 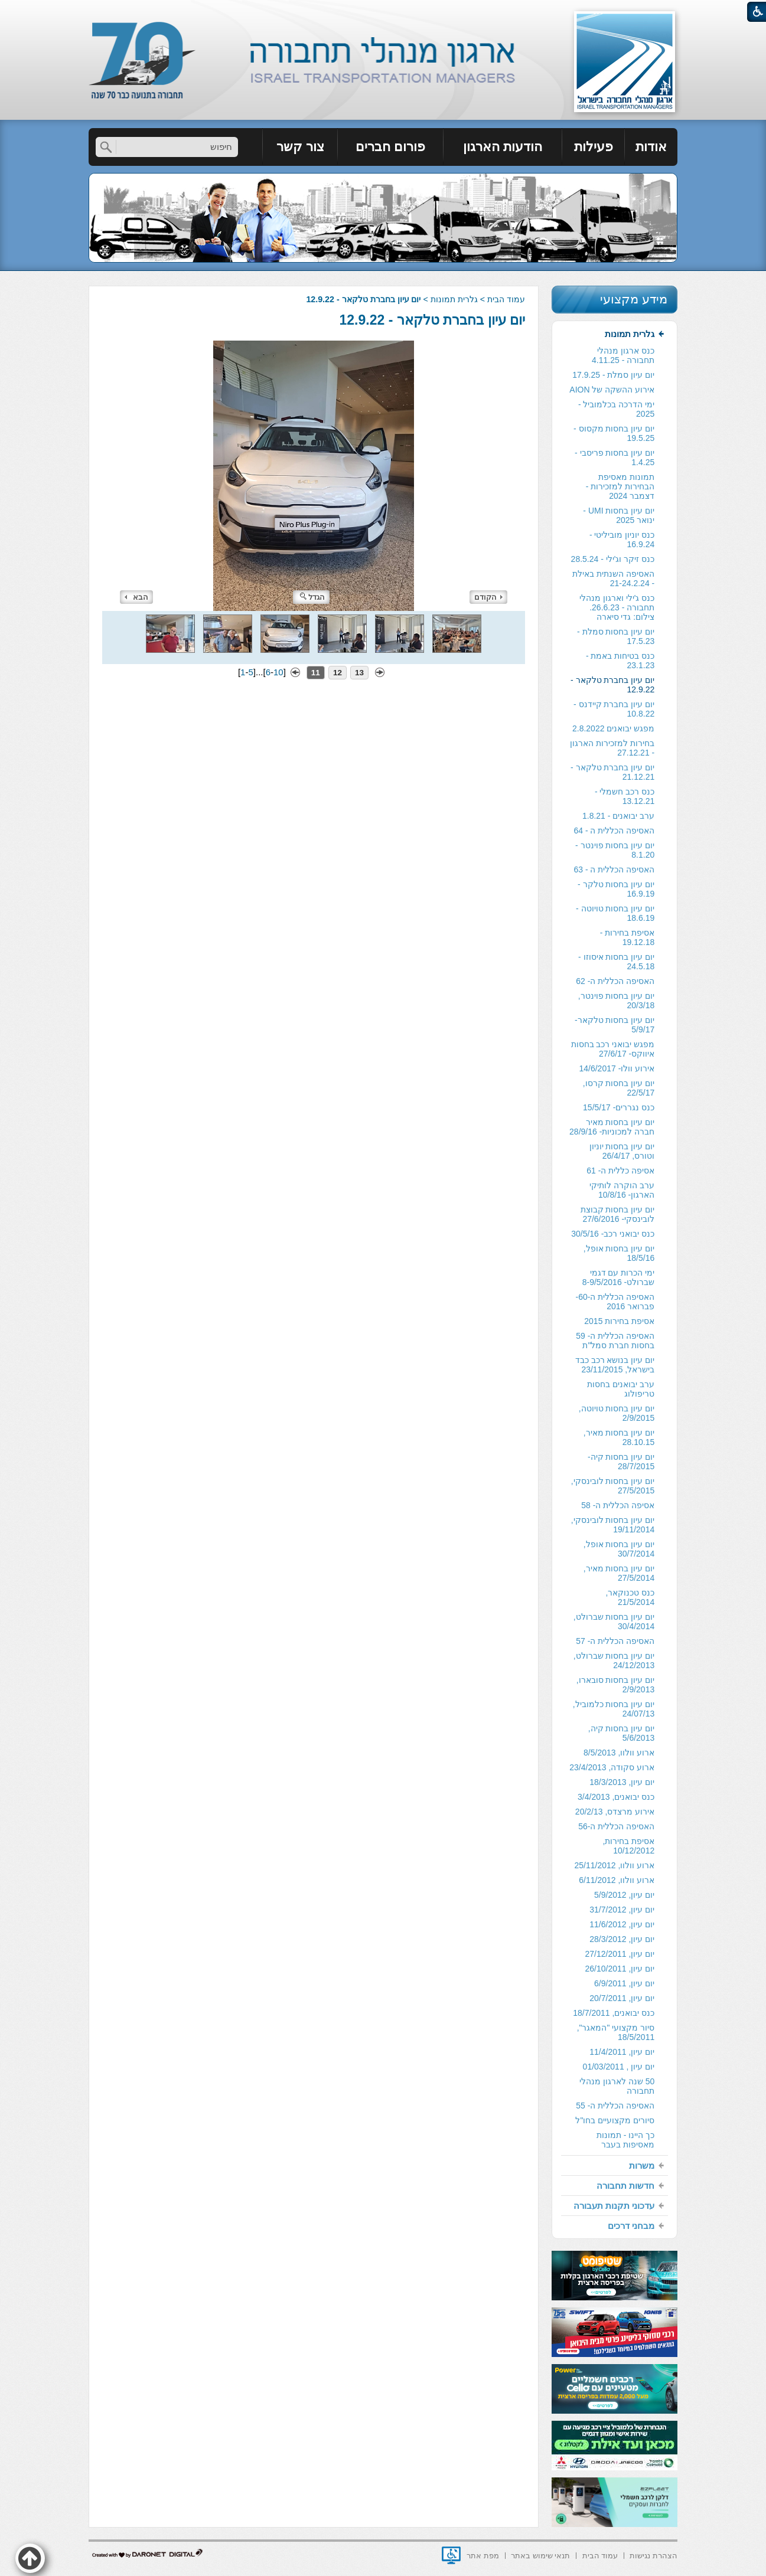 I want to click on כנס טכנוקאר, 21/5/2014, so click(x=629, y=1597).